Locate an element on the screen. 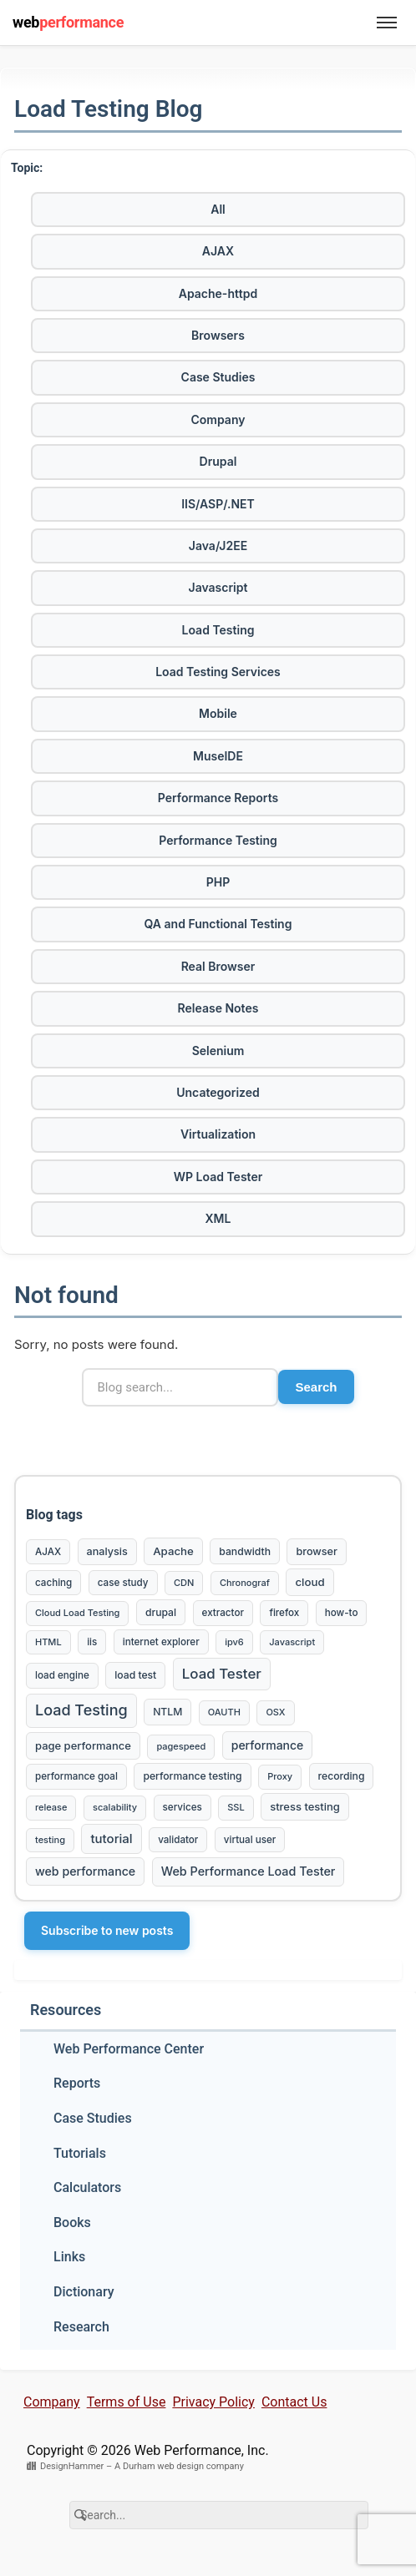  Release Notes is located at coordinates (218, 1008).